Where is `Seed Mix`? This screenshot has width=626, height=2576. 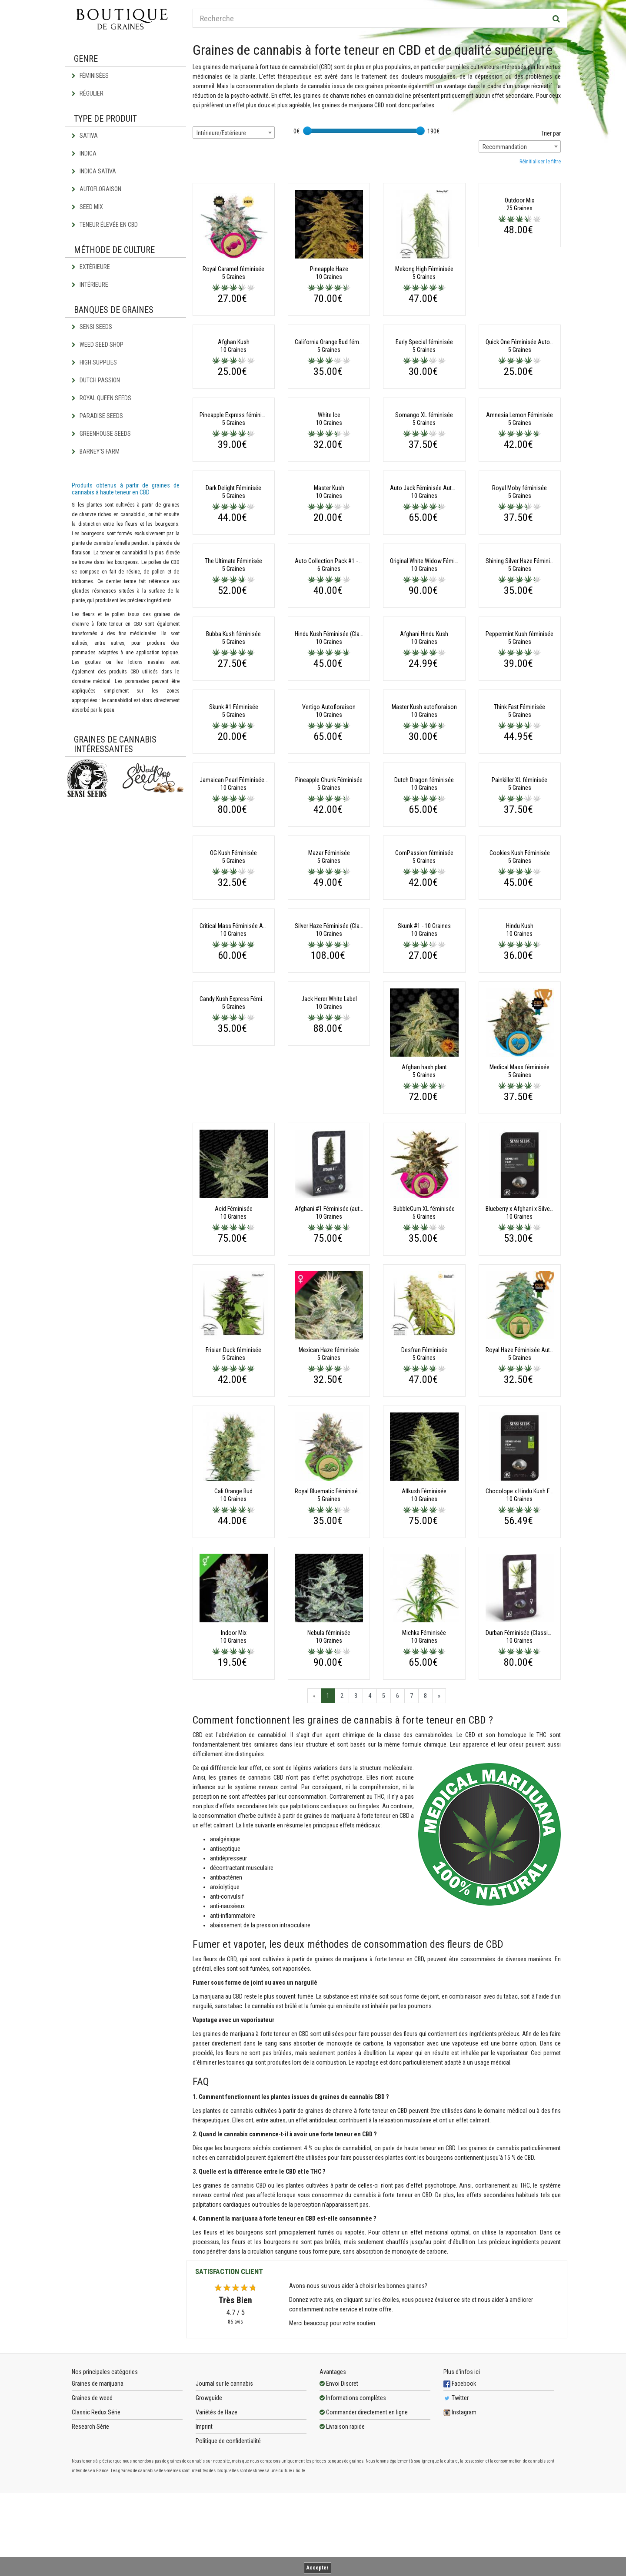
Seed Mix is located at coordinates (87, 206).